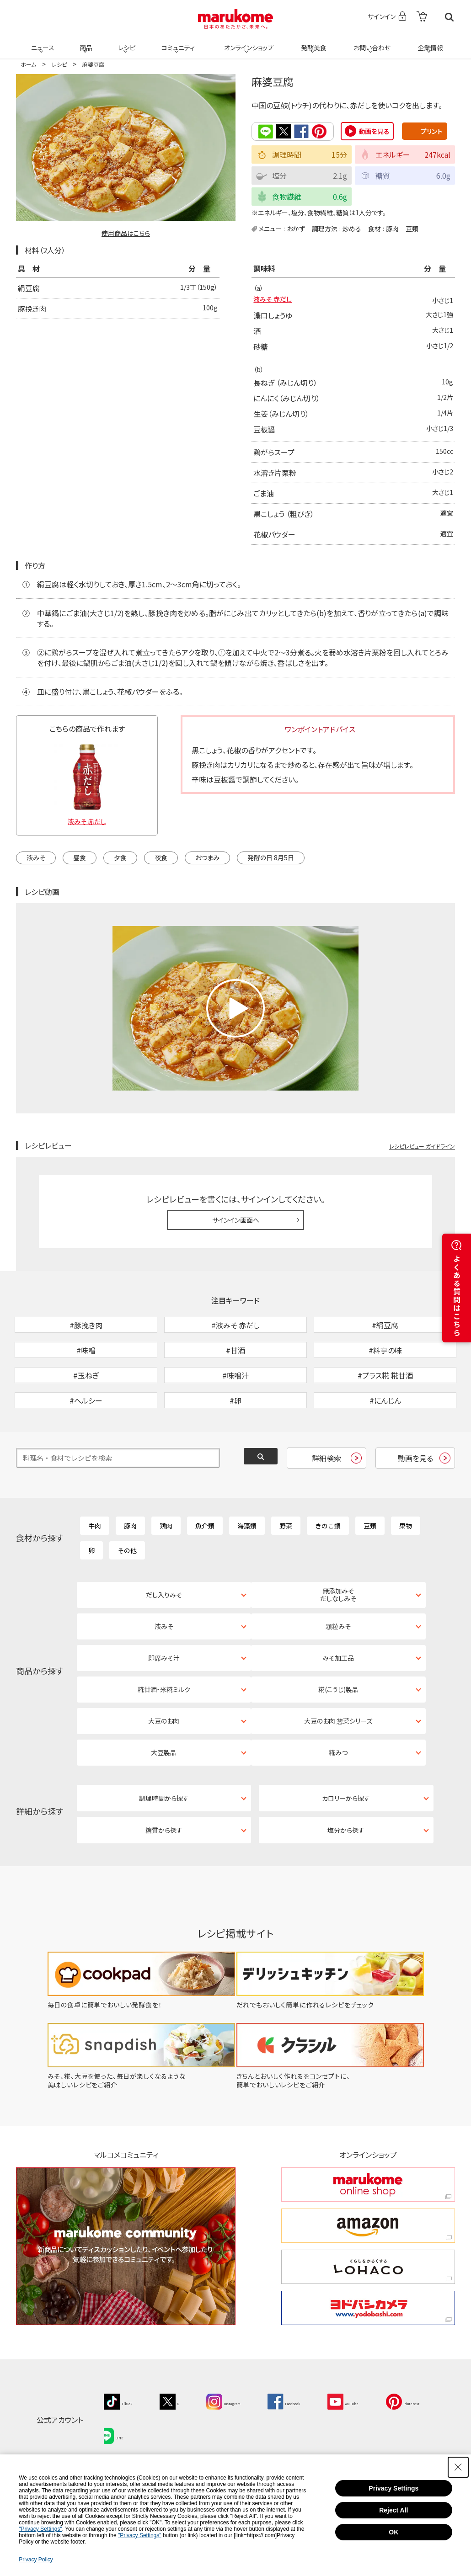 The height and width of the screenshot is (2576, 471). Describe the element at coordinates (392, 227) in the screenshot. I see `豚肉` at that location.